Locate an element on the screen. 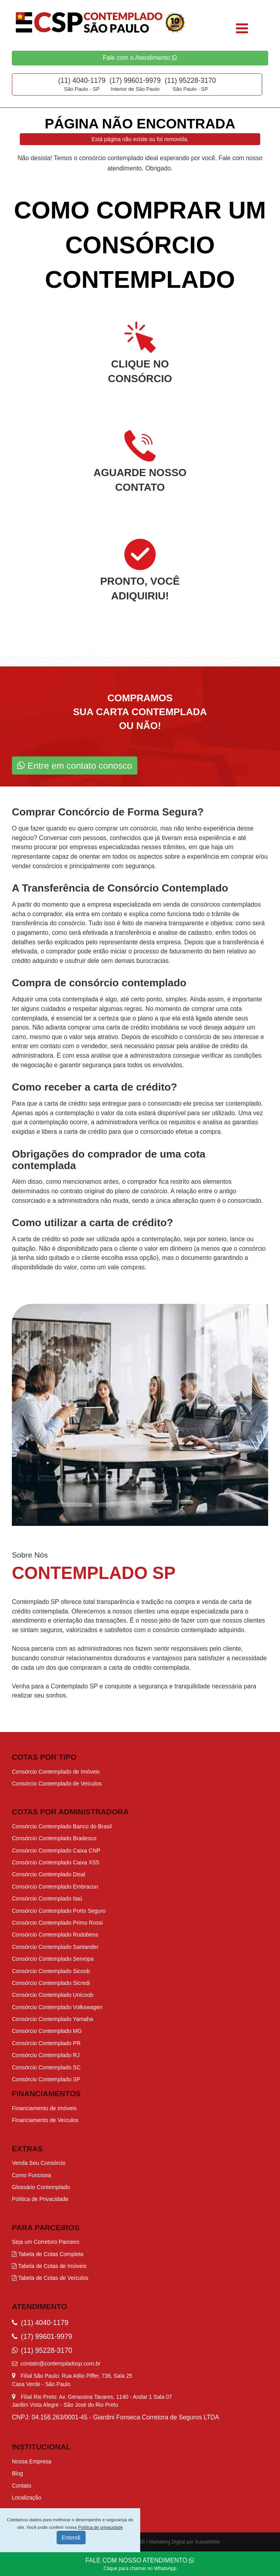 This screenshot has height=2576, width=280. Consórcio Contemplado Caixa XS5 is located at coordinates (55, 1862).